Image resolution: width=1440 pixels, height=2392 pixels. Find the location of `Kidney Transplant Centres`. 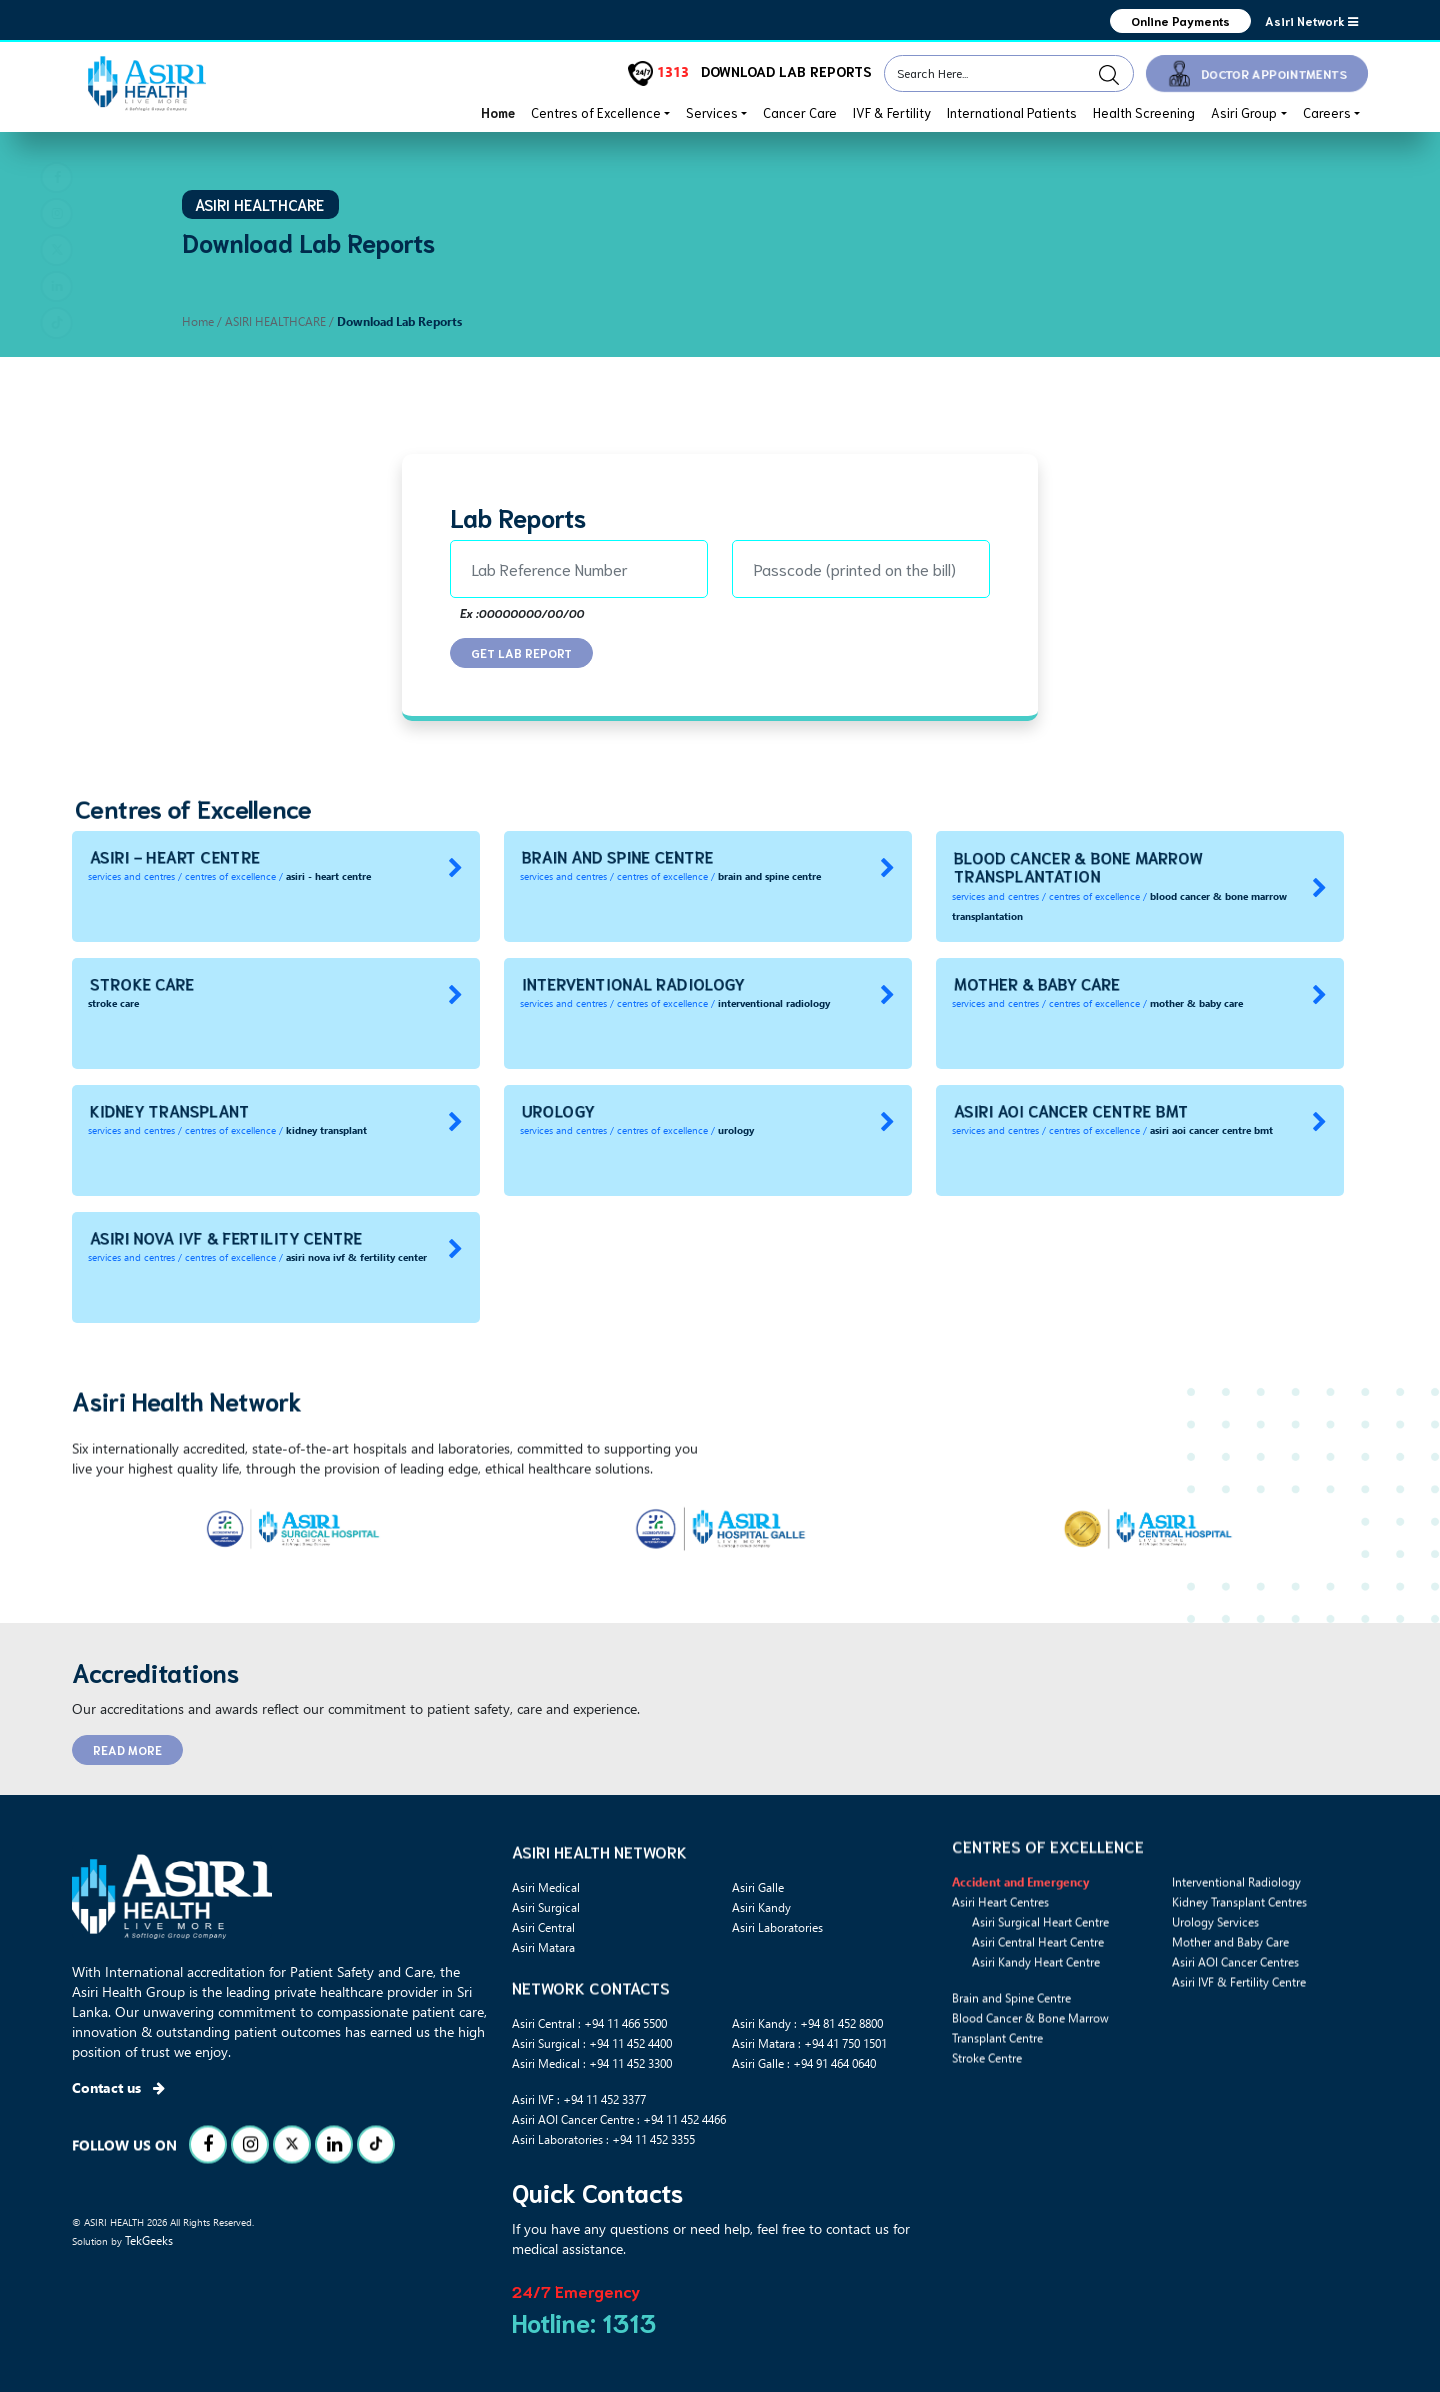

Kidney Transplant Centres is located at coordinates (1239, 1932).